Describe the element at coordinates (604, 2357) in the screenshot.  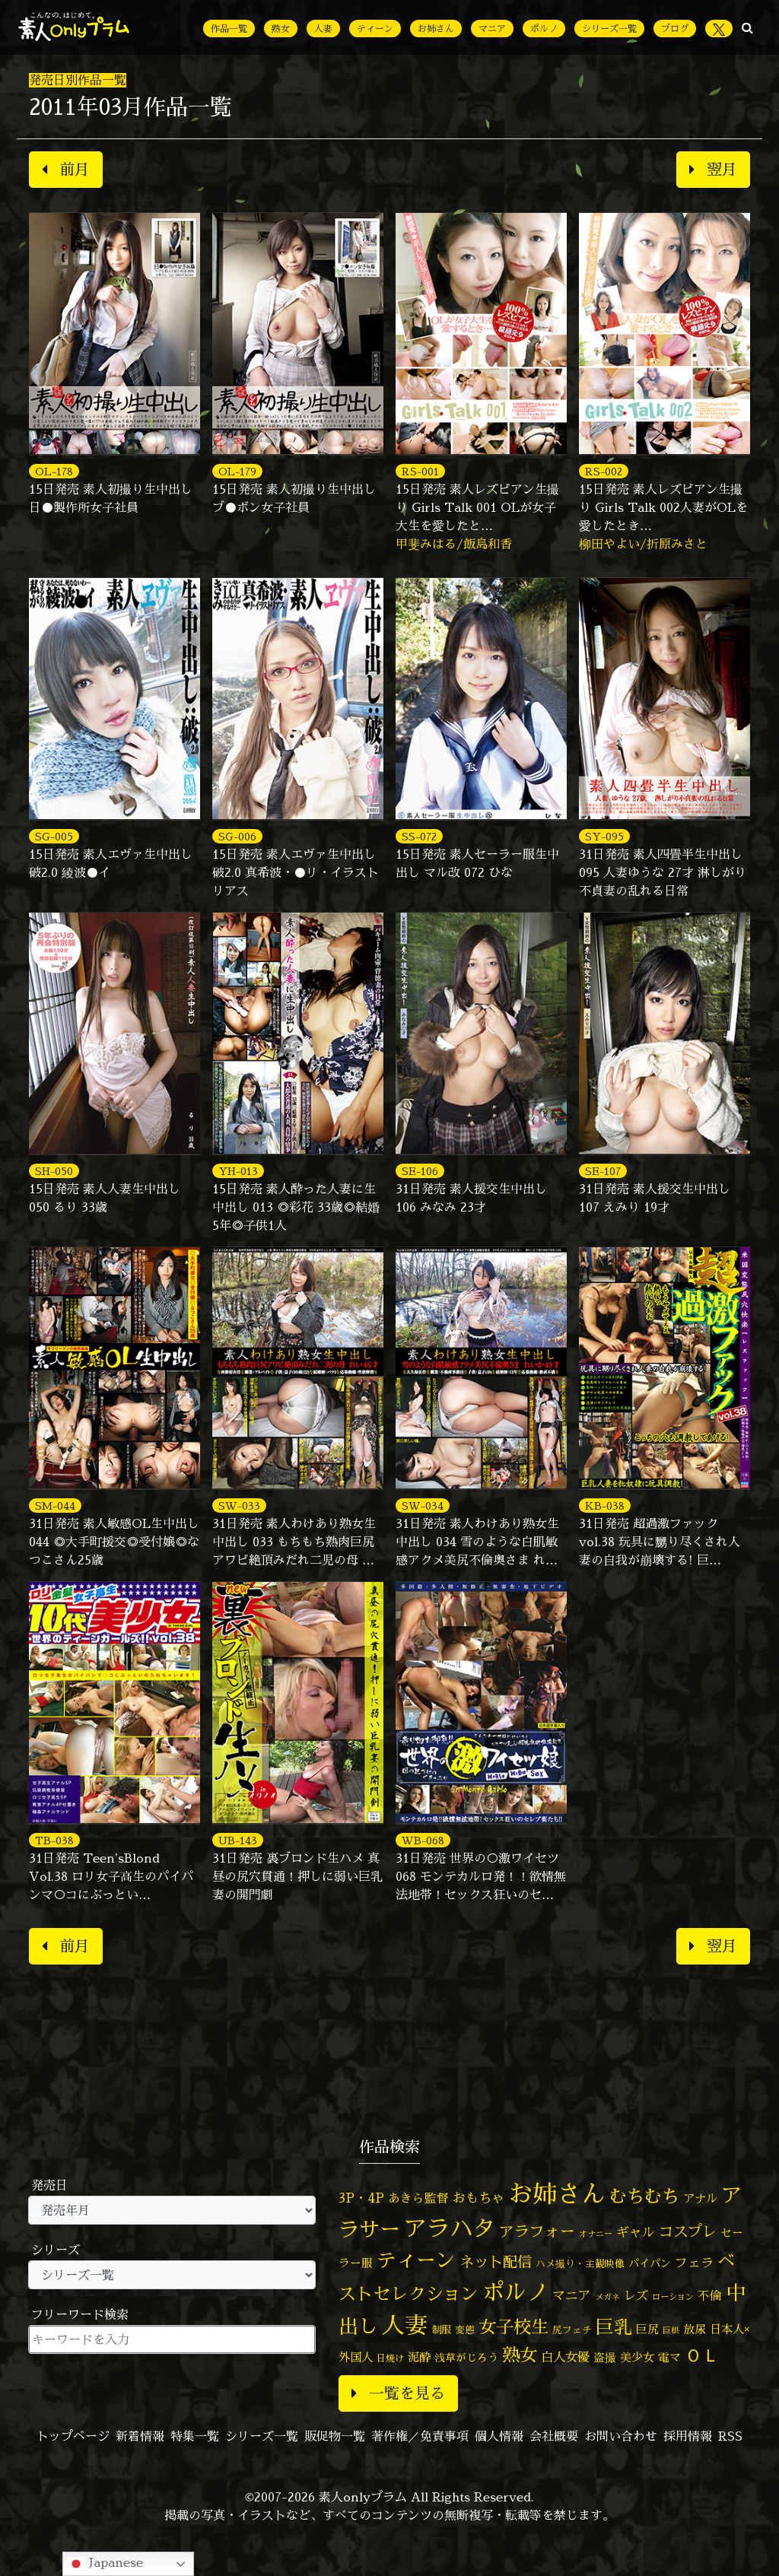
I see `盗撮 [盗撮 (70個の項目)]` at that location.